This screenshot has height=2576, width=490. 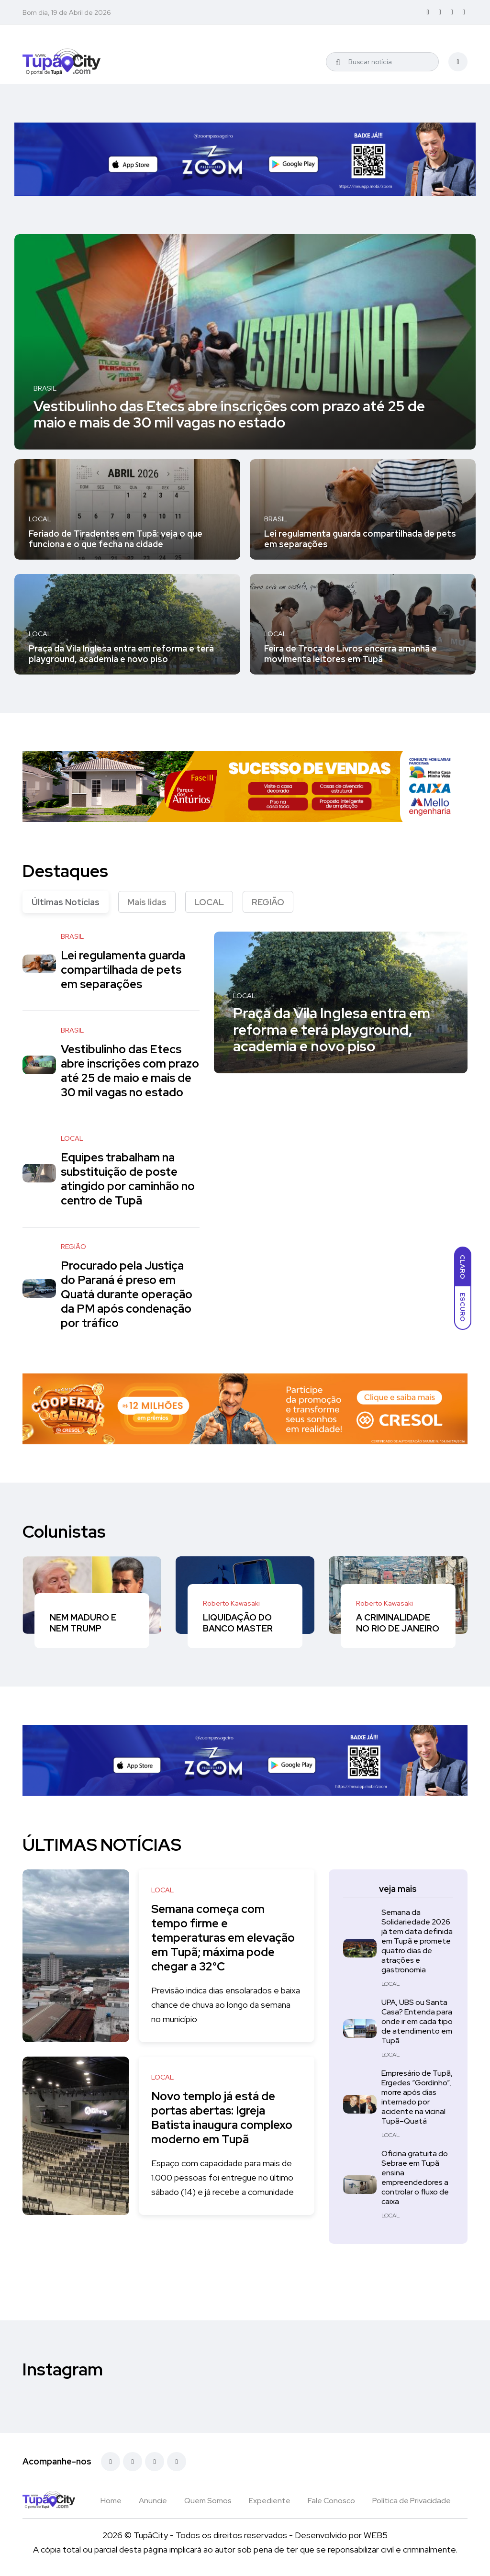 What do you see at coordinates (128, 1179) in the screenshot?
I see `Equipes trabalham na substituição de poste atingido por caminhão no centro de Tupã` at bounding box center [128, 1179].